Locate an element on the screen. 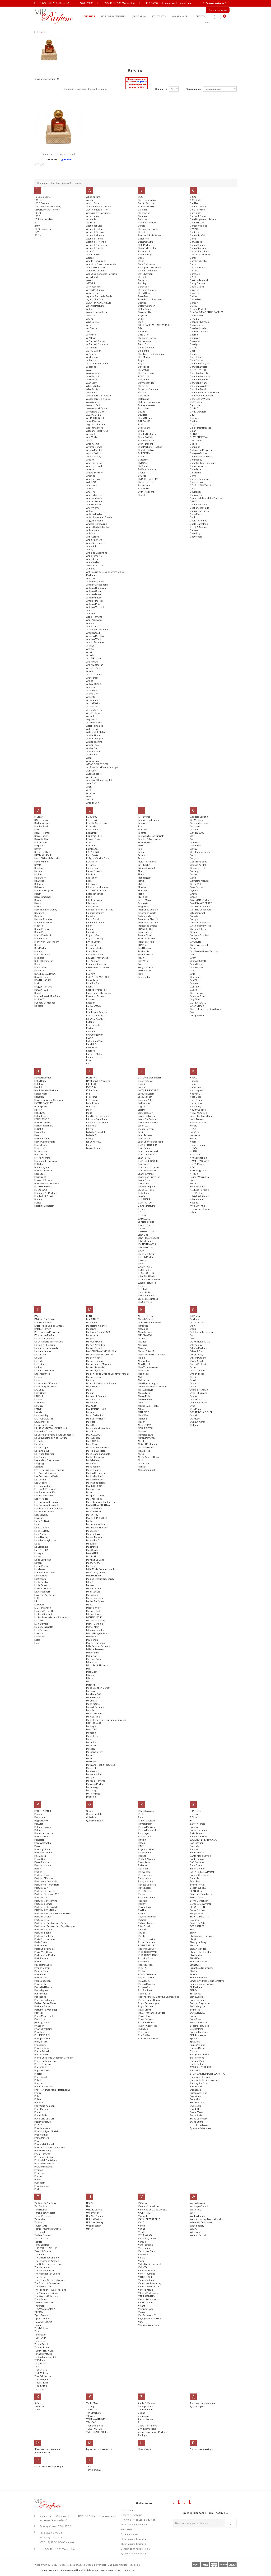  Carrera is located at coordinates (194, 270).